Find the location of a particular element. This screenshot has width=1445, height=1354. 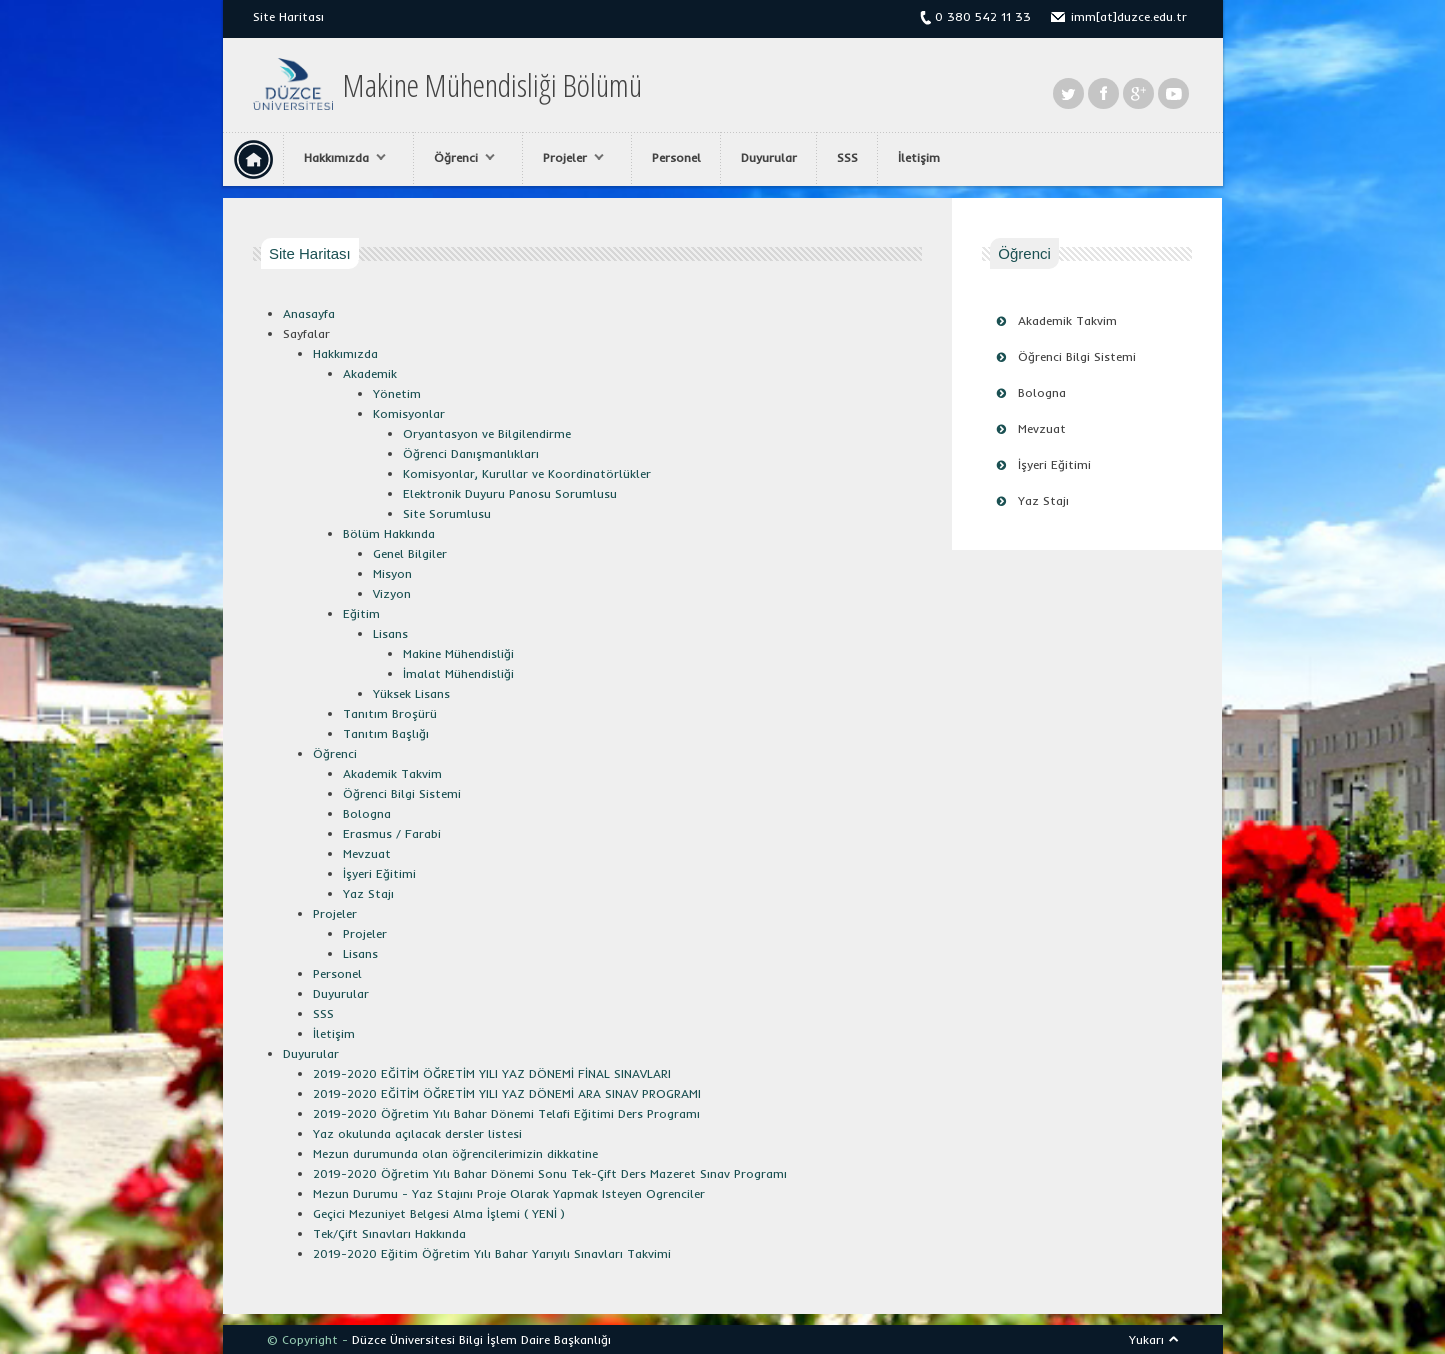

Misyon is located at coordinates (392, 573).